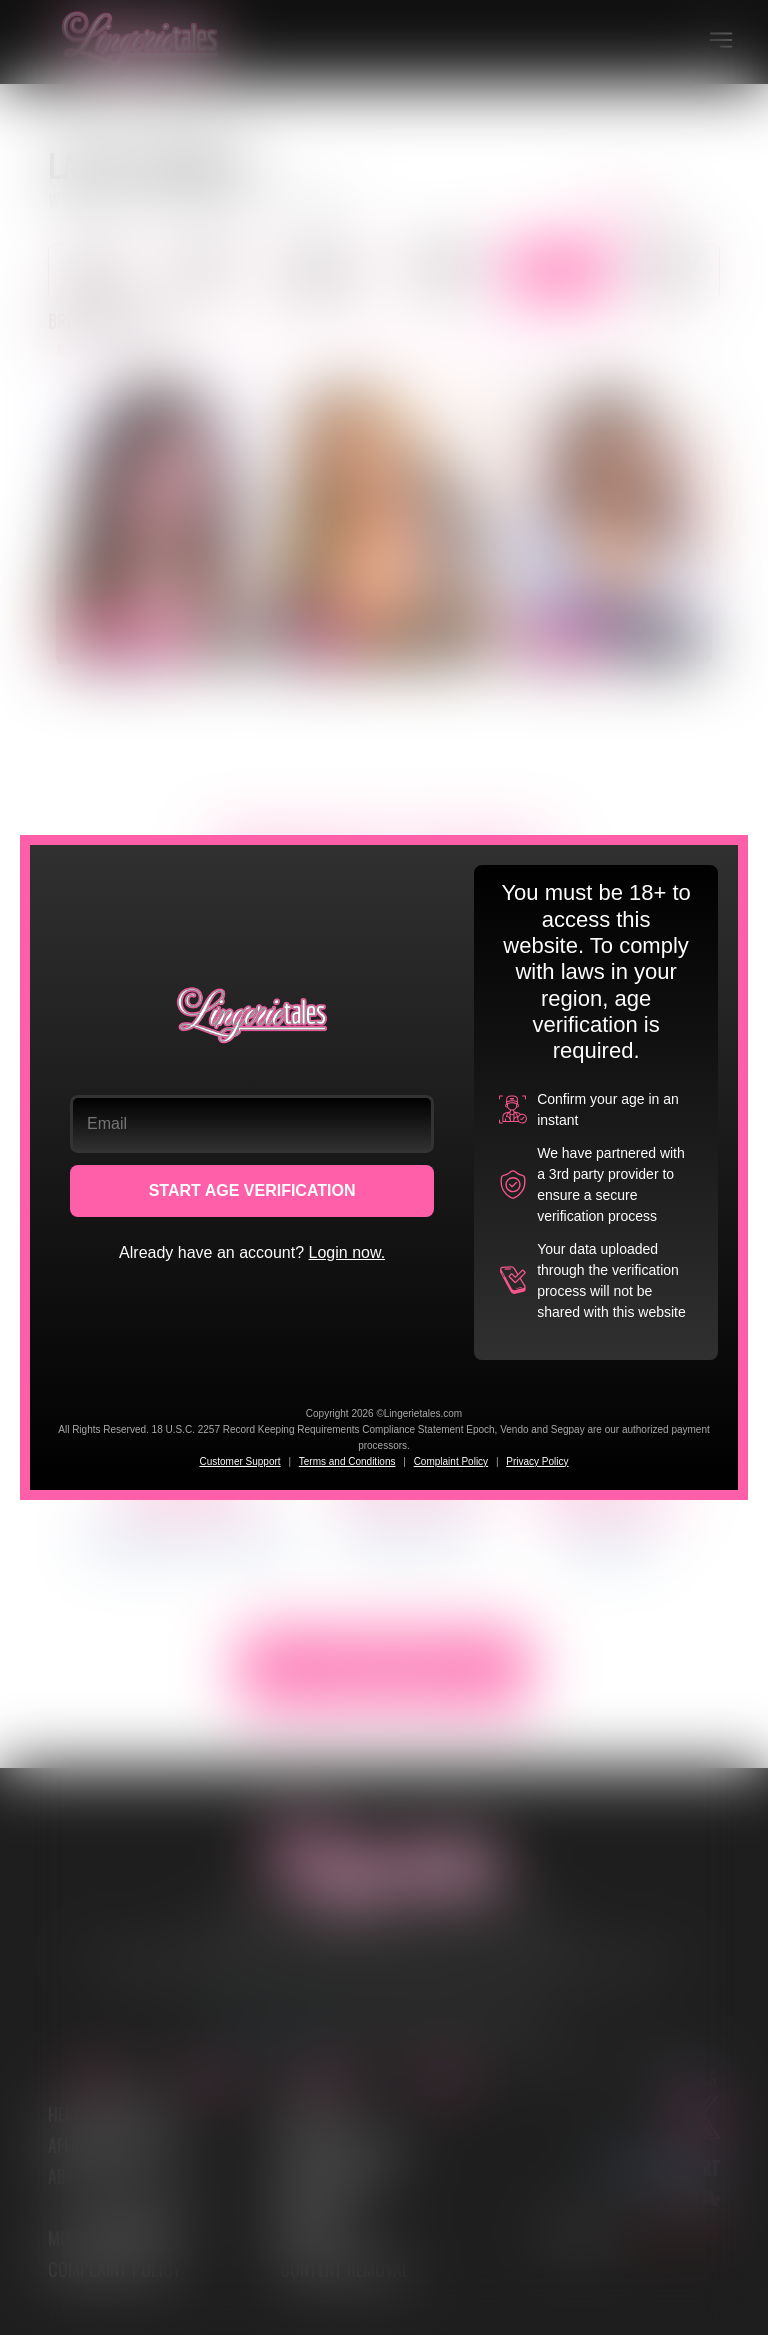  Describe the element at coordinates (347, 1461) in the screenshot. I see `Terms and Conditions` at that location.